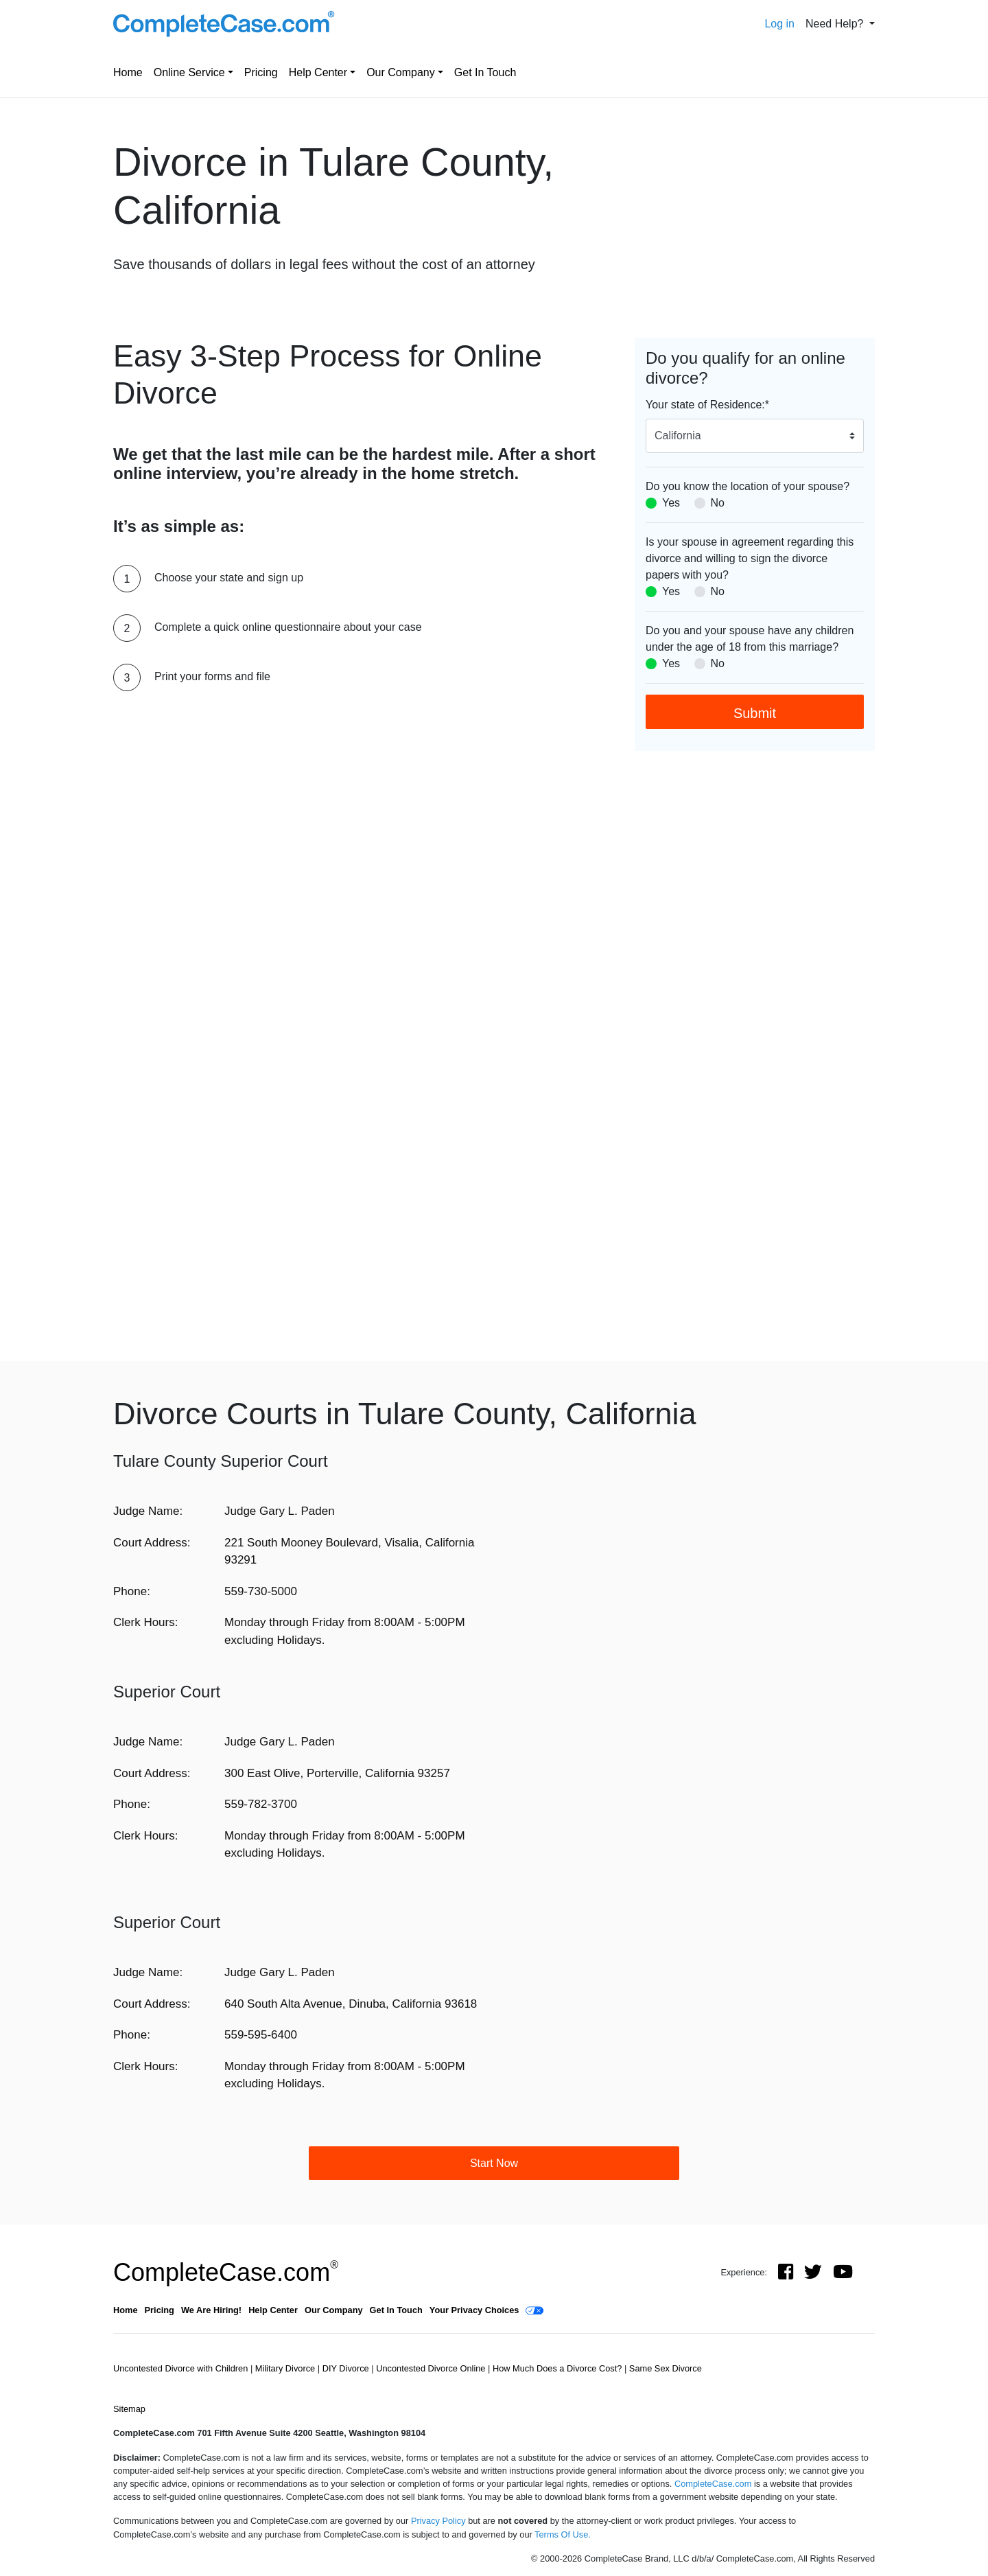  Describe the element at coordinates (718, 503) in the screenshot. I see `No` at that location.